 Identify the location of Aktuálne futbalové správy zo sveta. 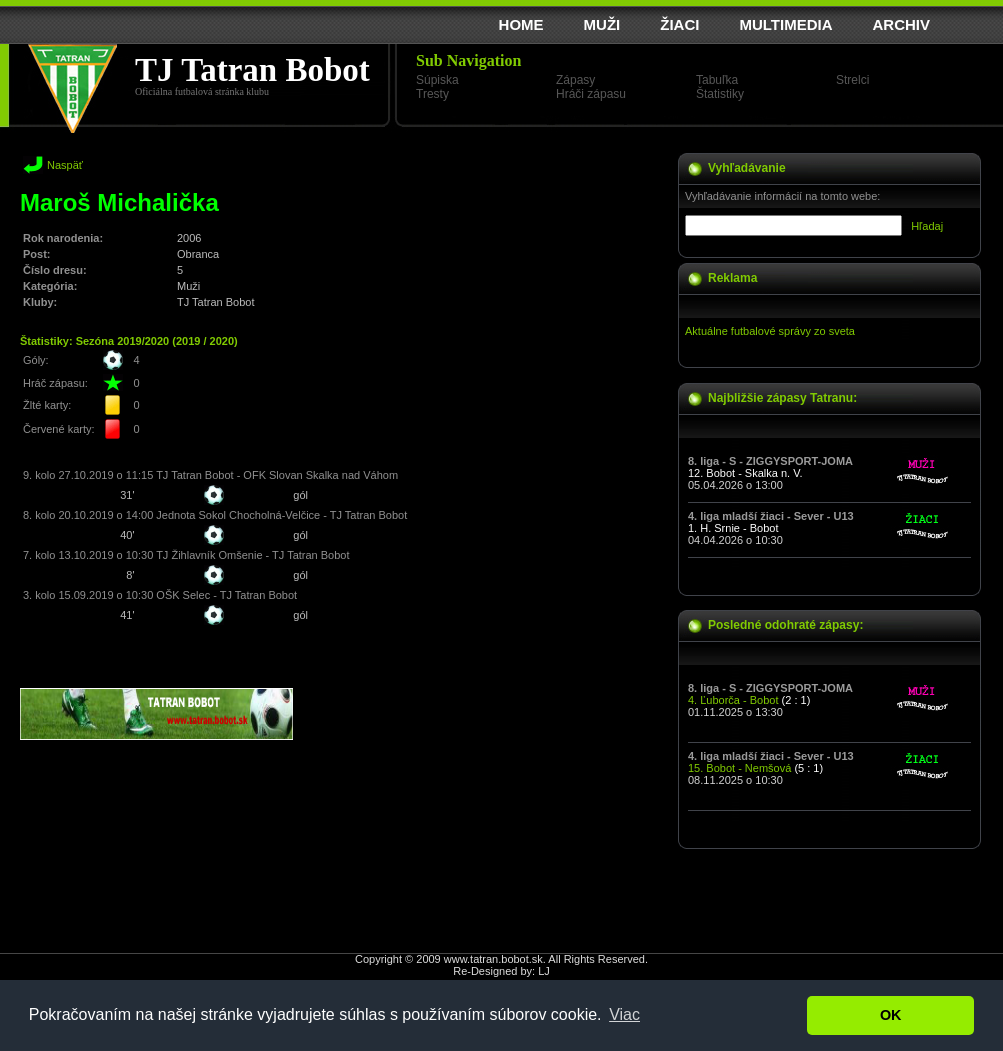
(770, 331).